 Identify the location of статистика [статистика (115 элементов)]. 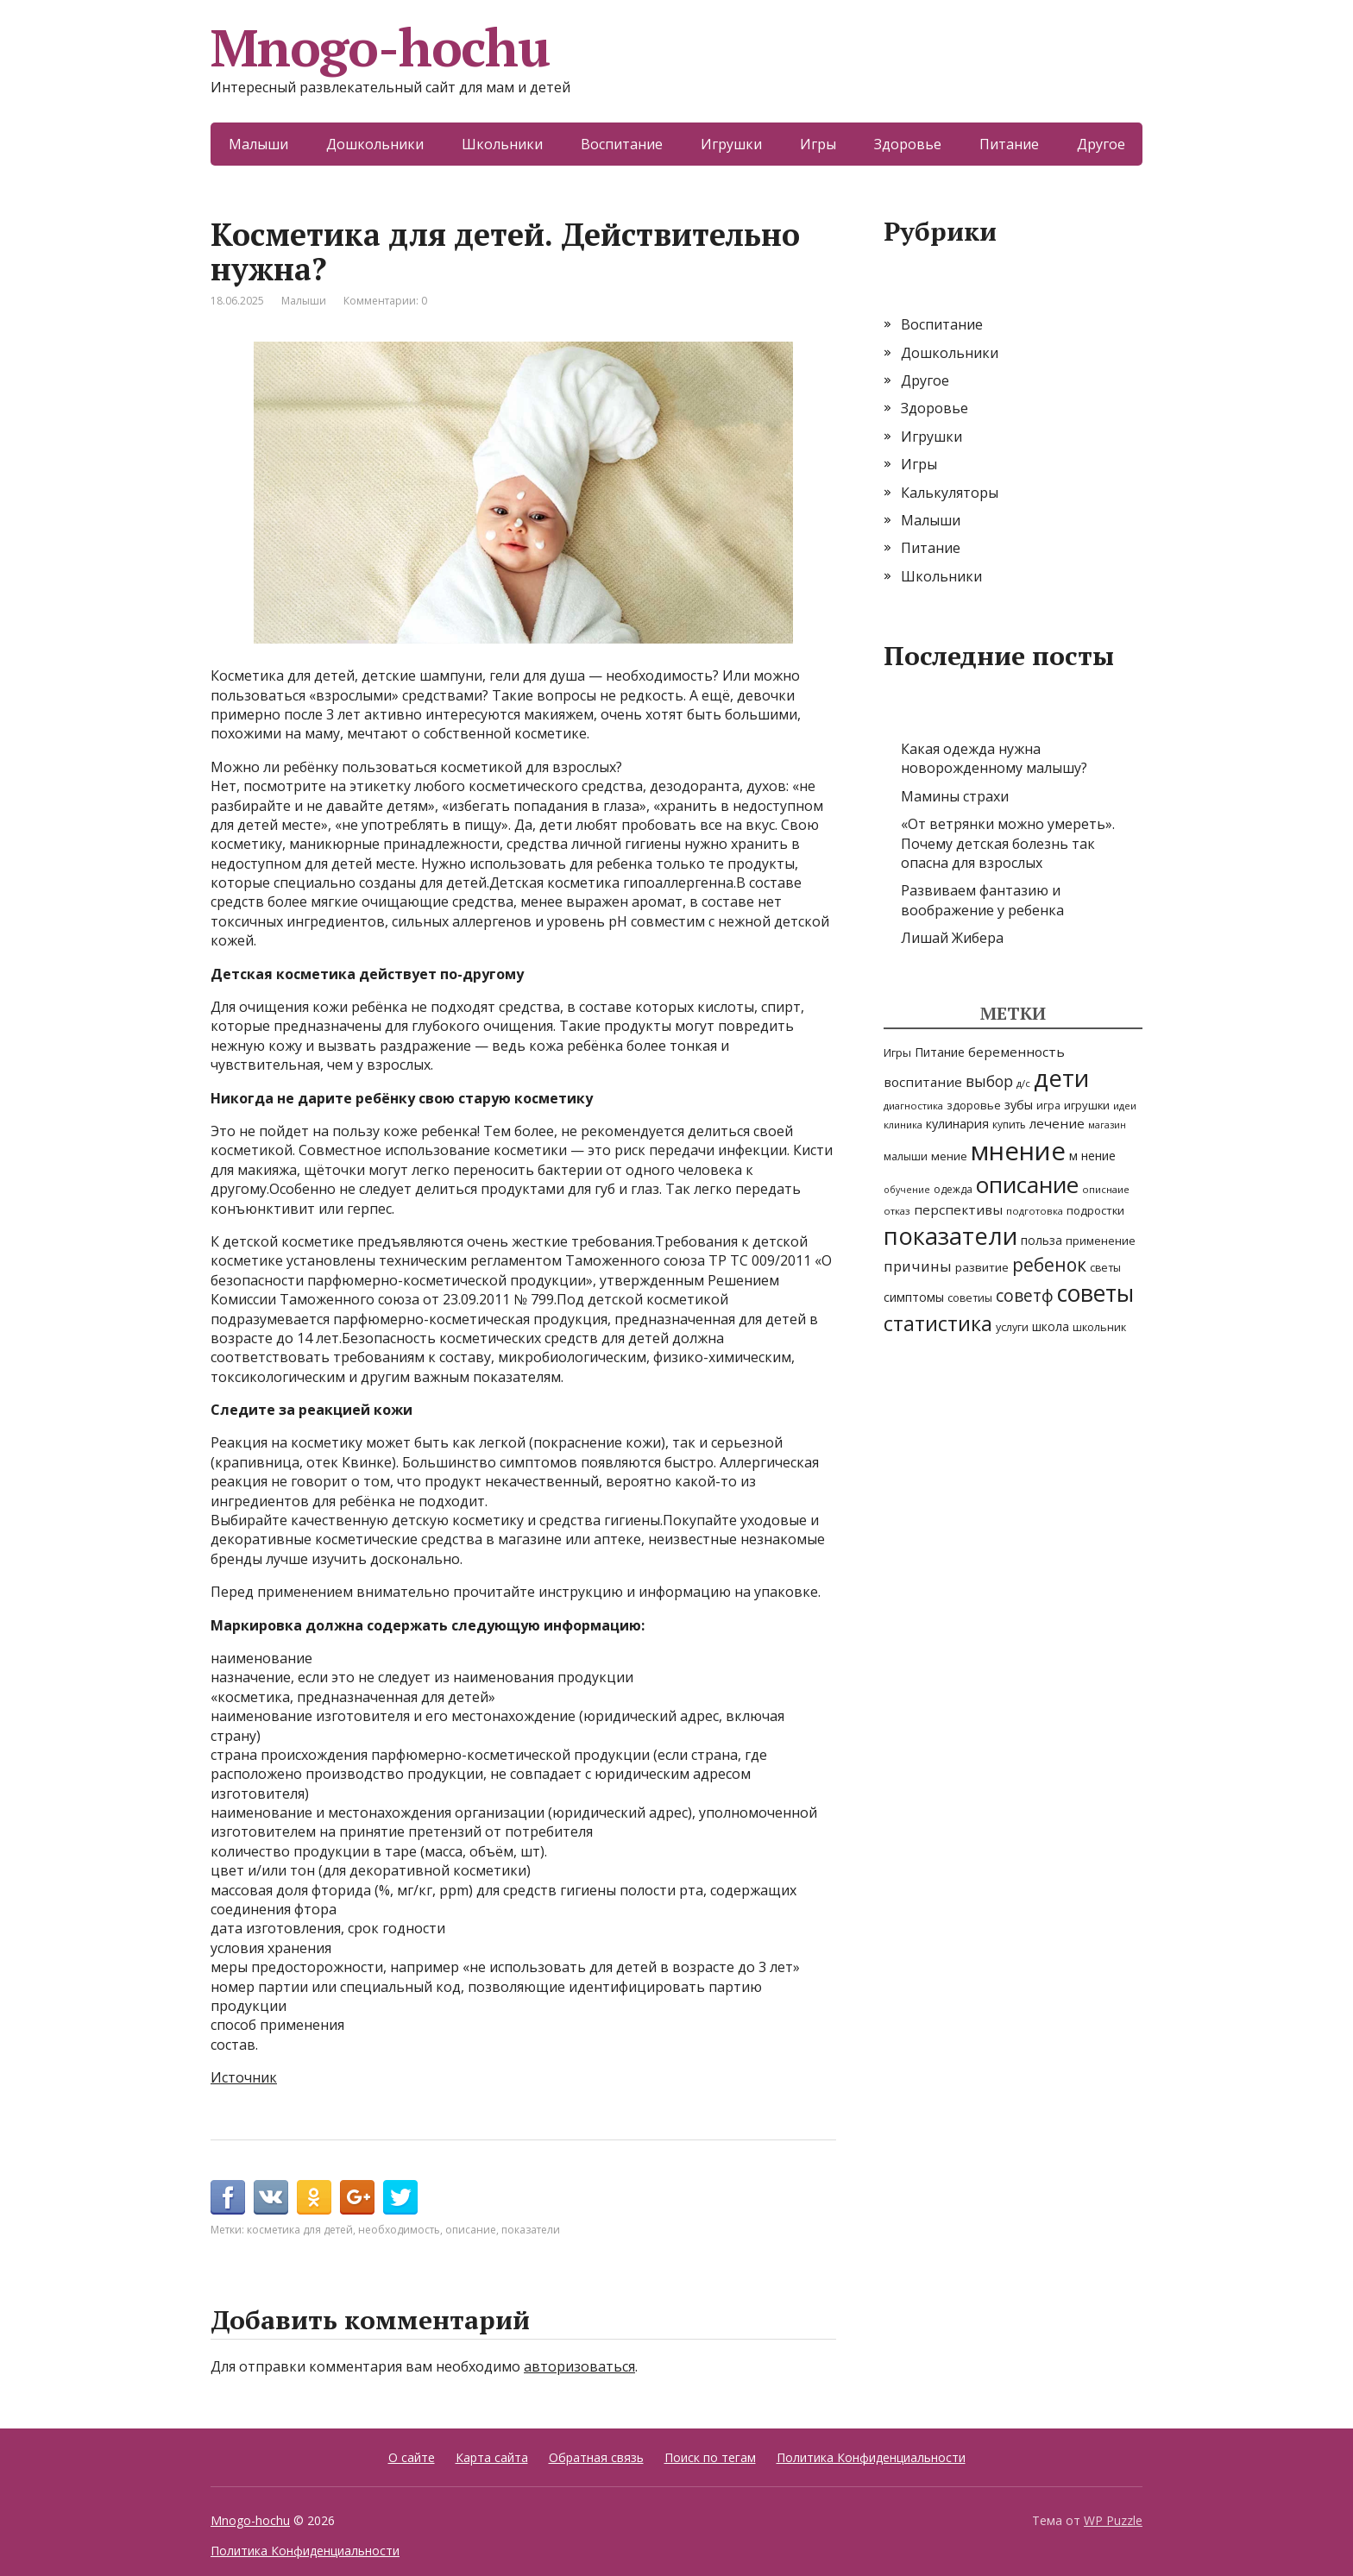
(938, 1323).